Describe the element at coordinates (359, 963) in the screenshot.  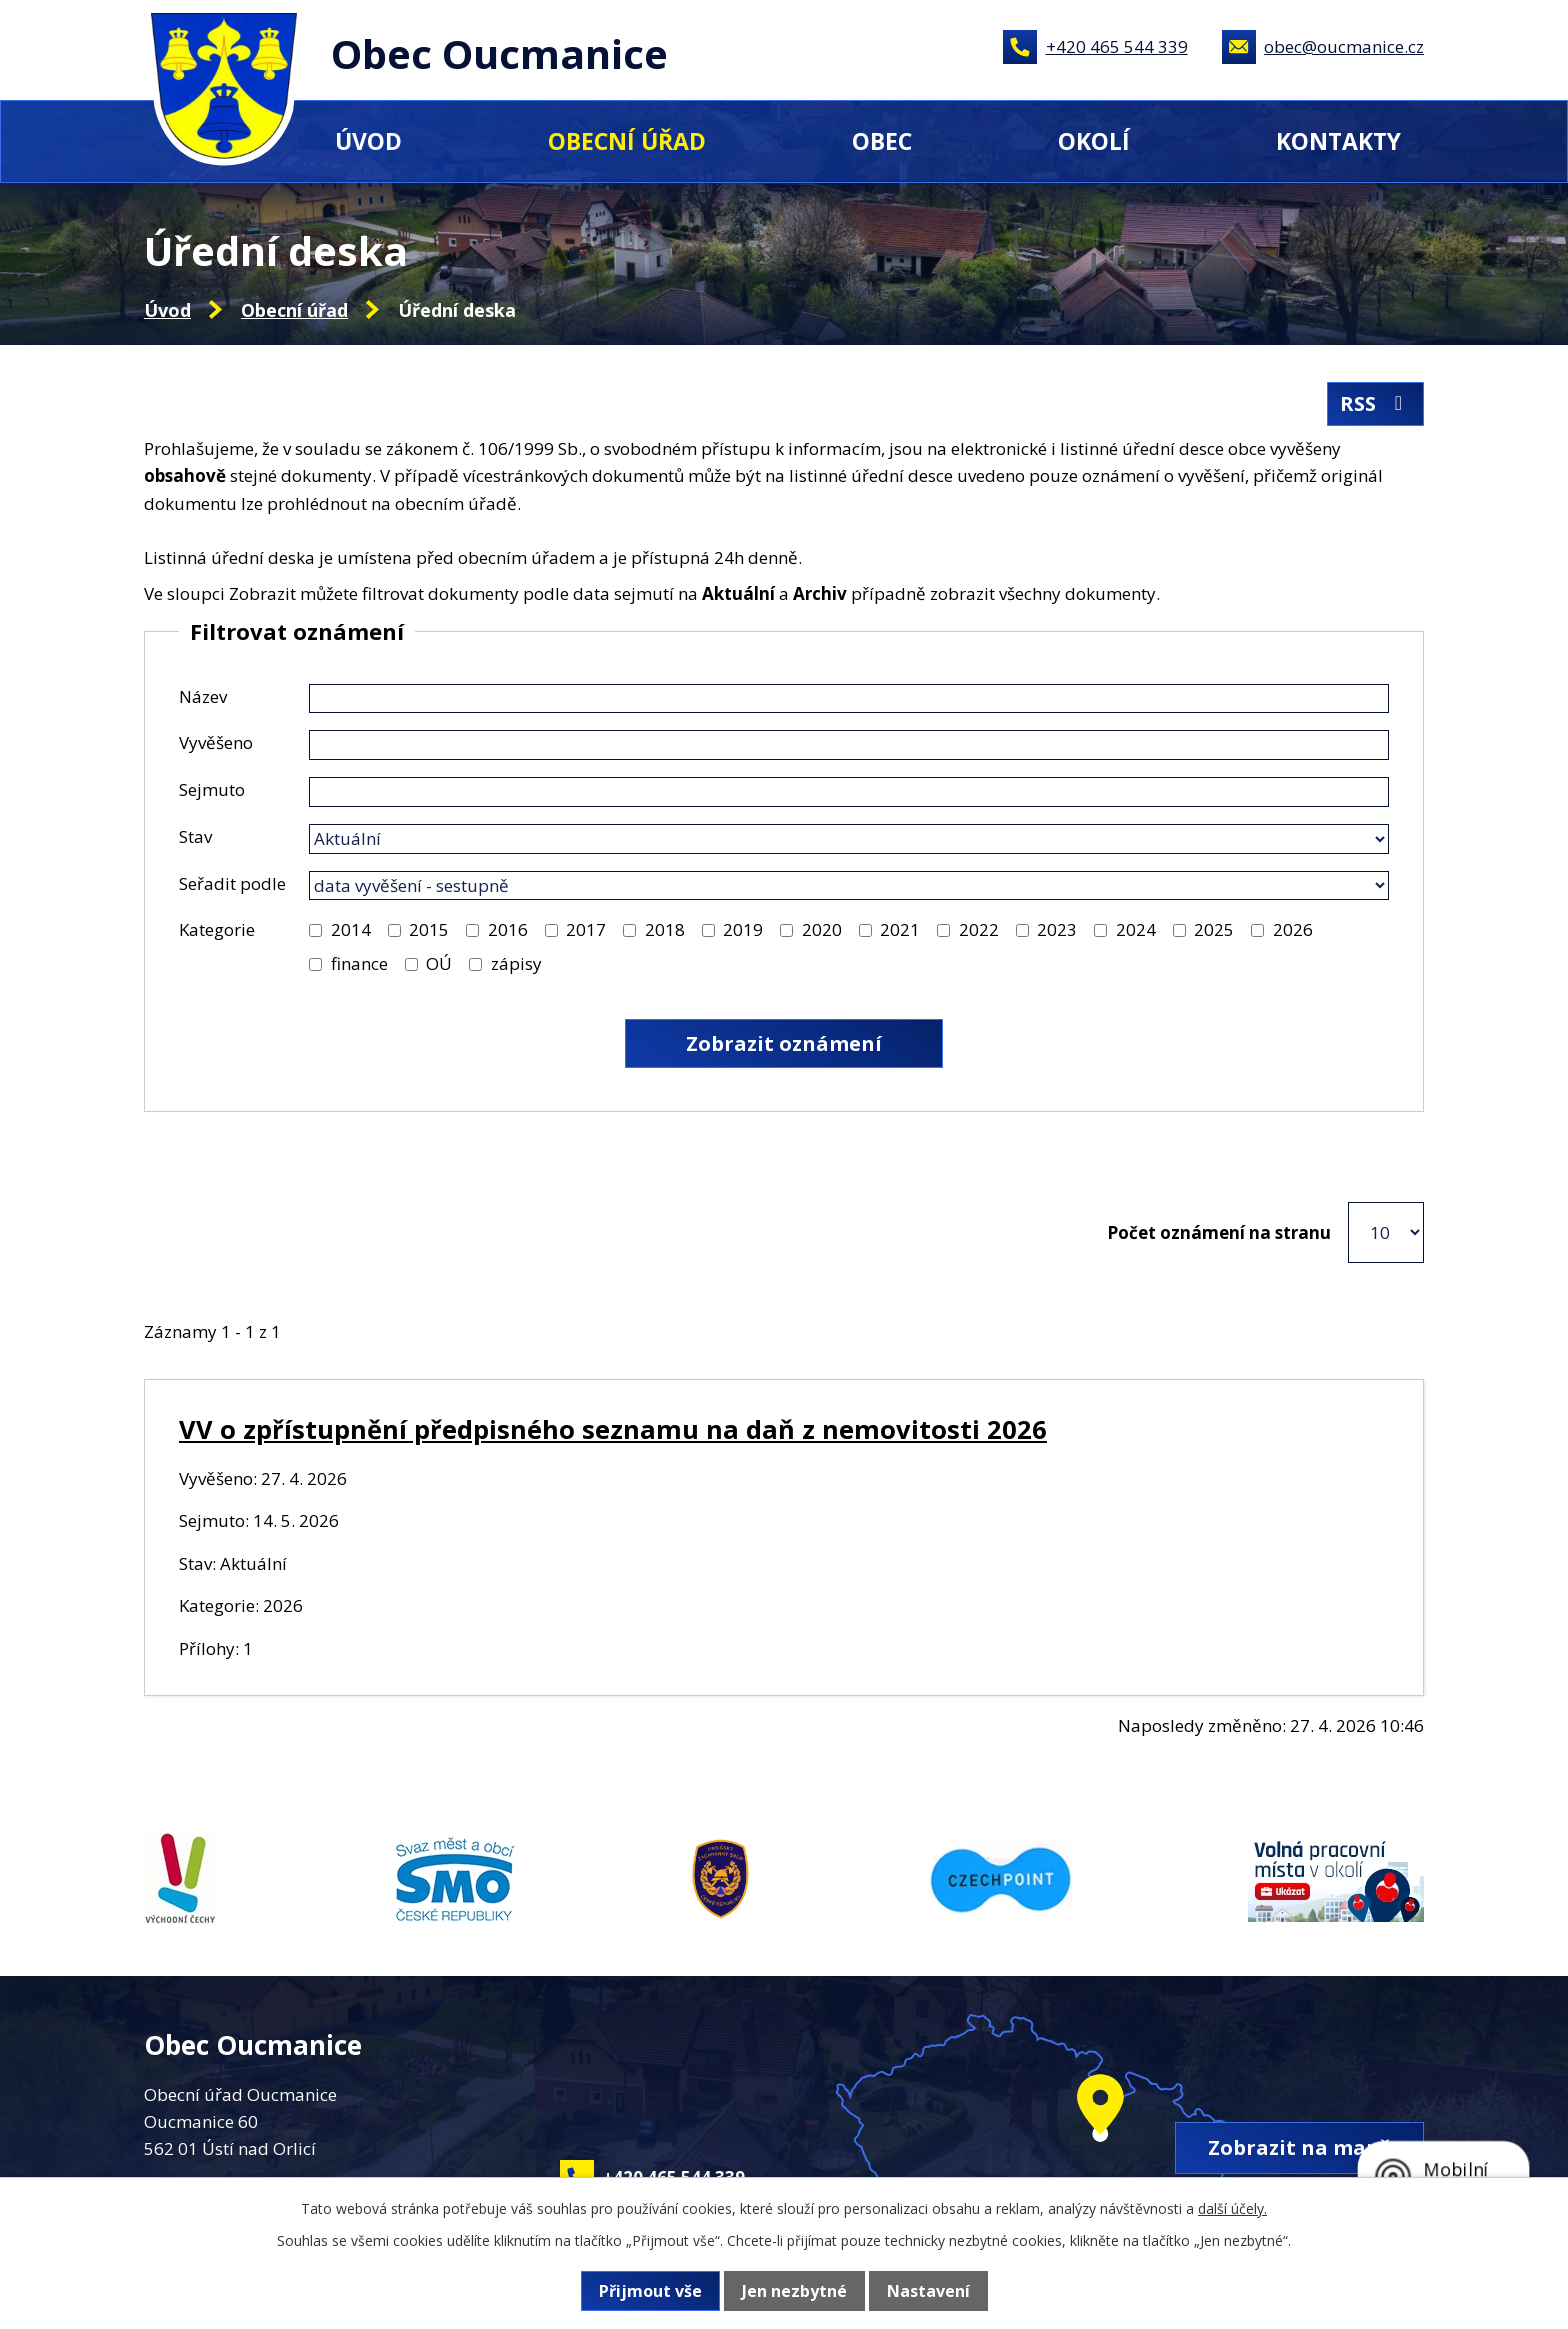
I see `finance` at that location.